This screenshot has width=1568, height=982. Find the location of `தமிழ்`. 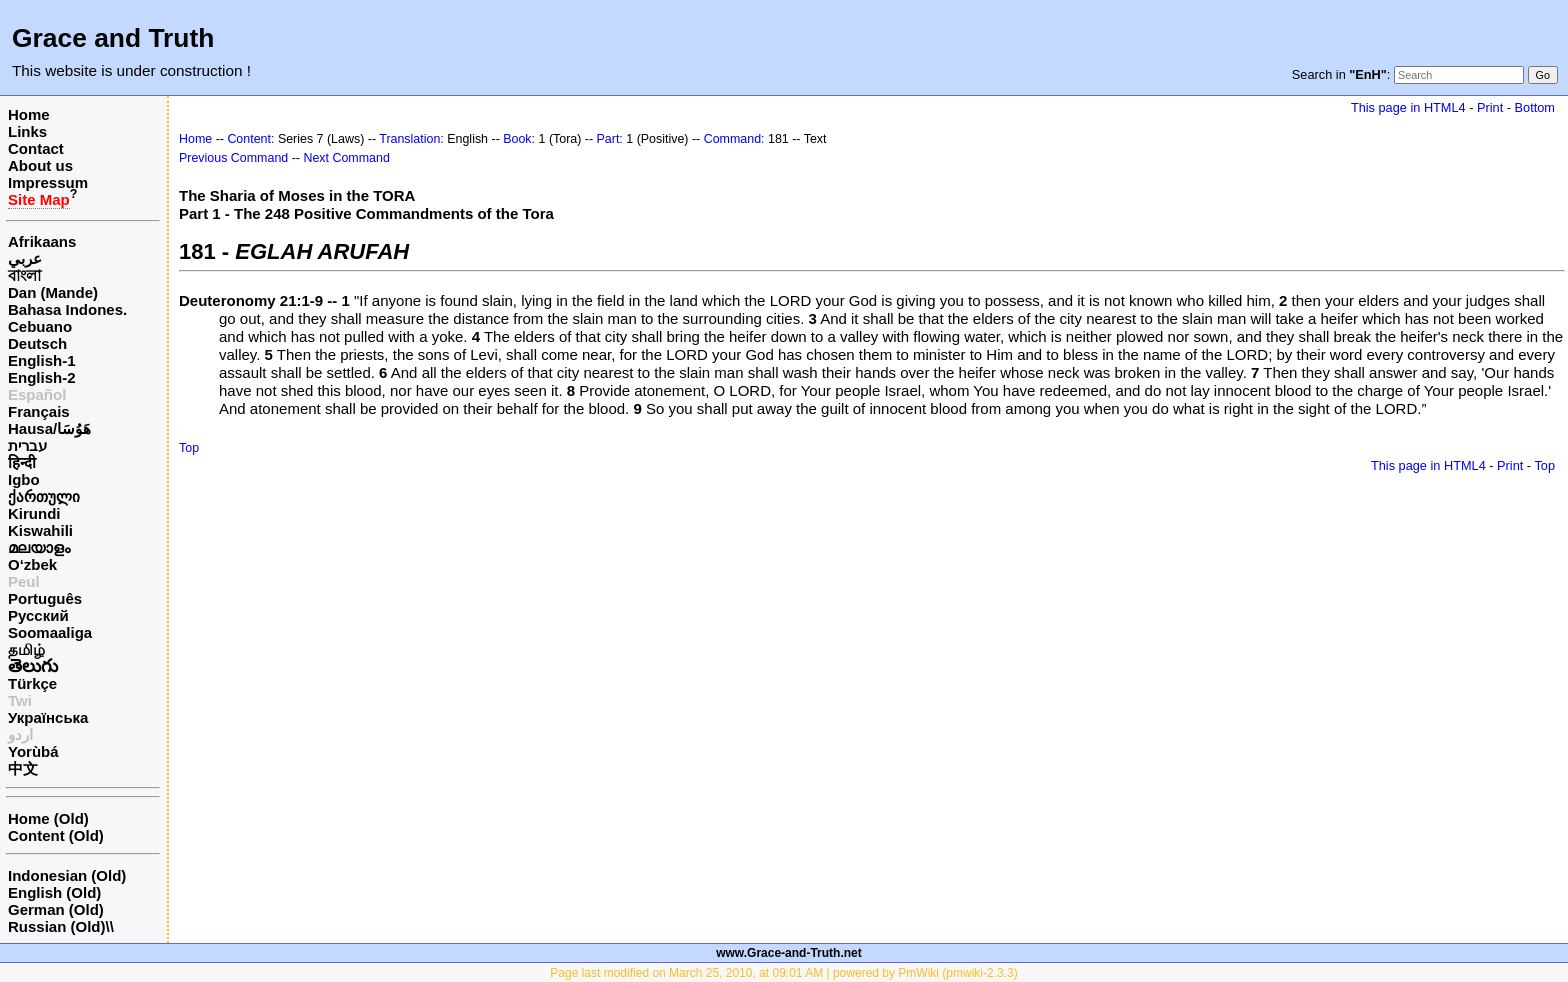

தமிழ் is located at coordinates (26, 649).